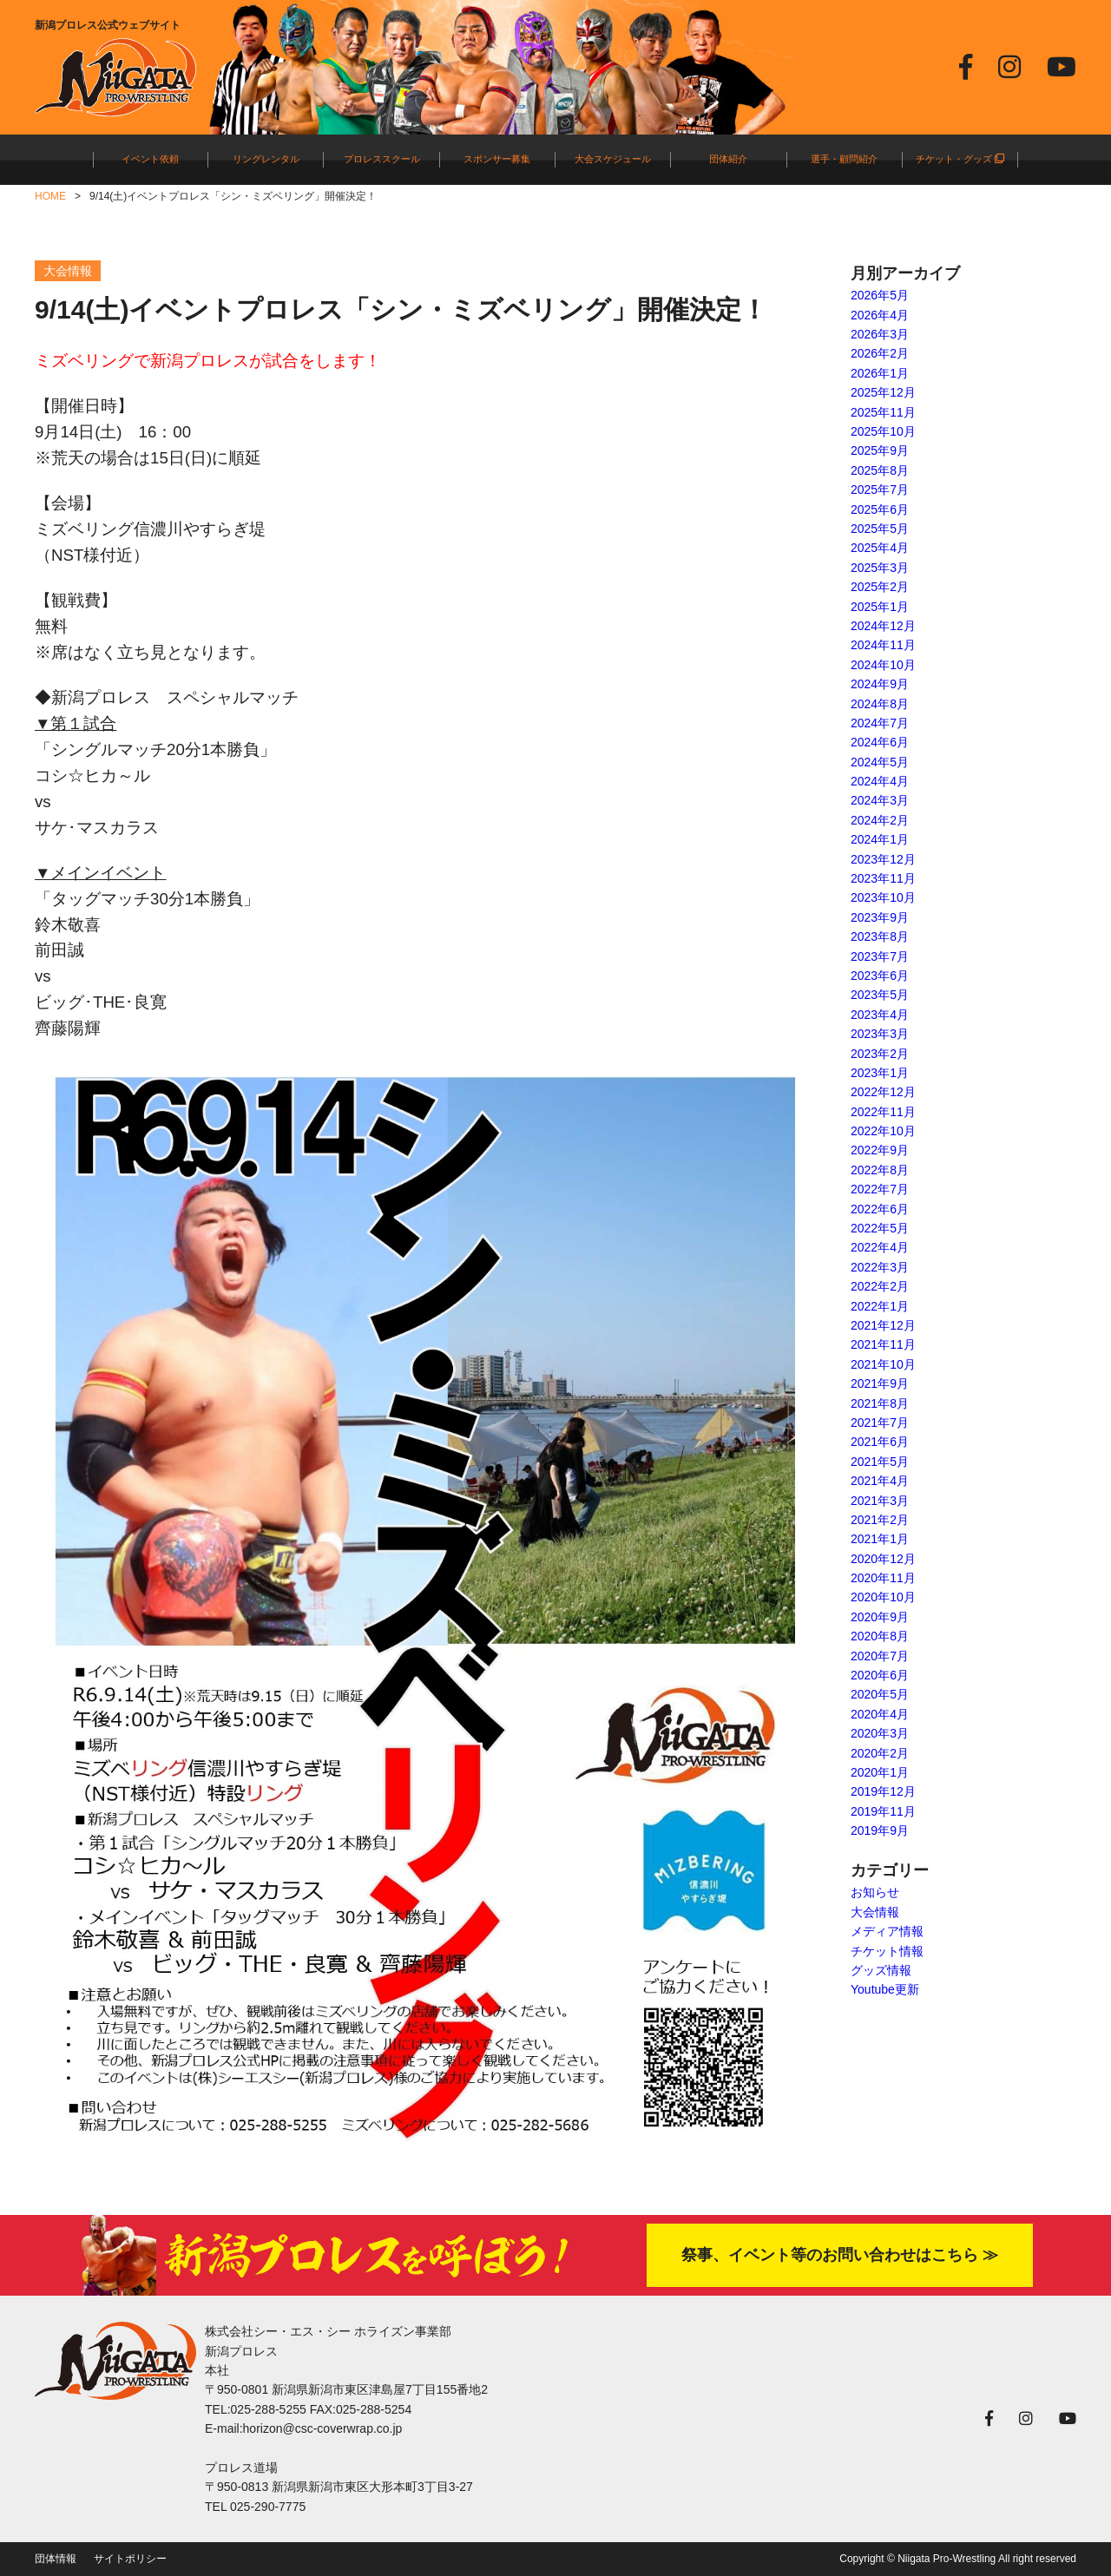 This screenshot has height=2576, width=1111. Describe the element at coordinates (55, 2559) in the screenshot. I see `団体情報` at that location.